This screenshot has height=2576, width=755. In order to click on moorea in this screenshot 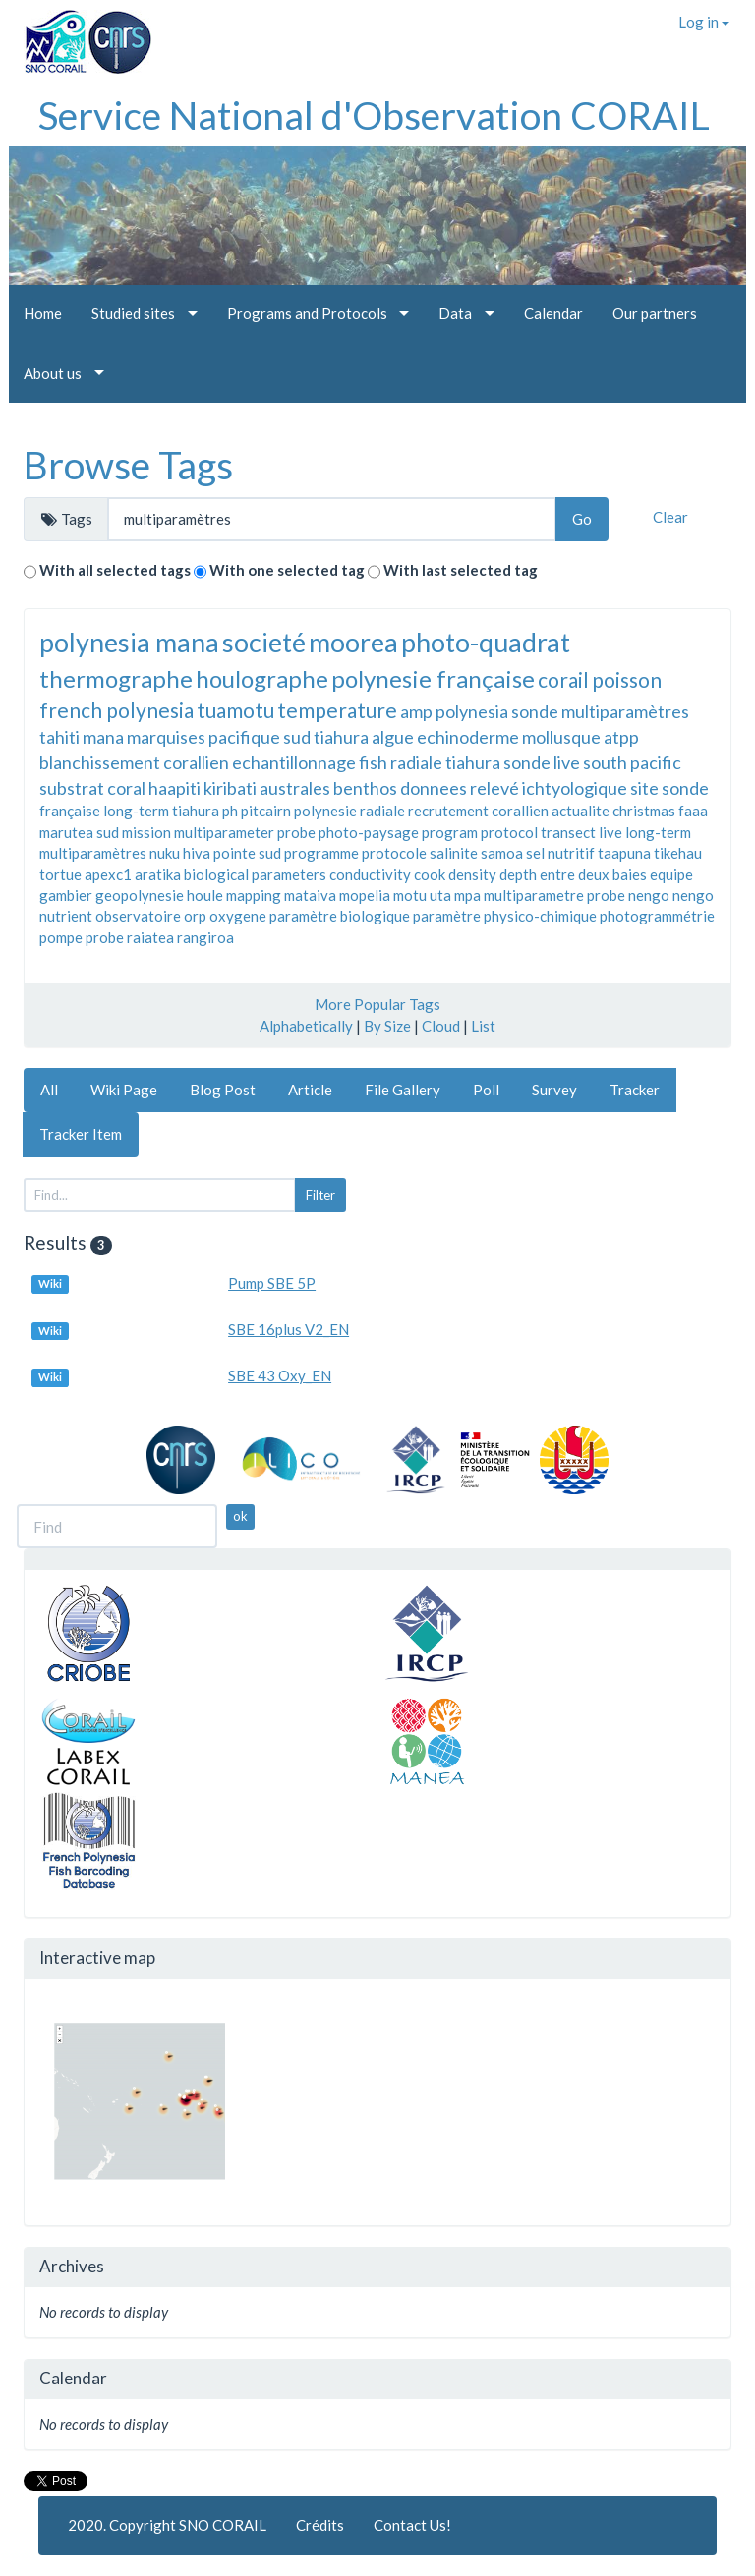, I will do `click(353, 642)`.